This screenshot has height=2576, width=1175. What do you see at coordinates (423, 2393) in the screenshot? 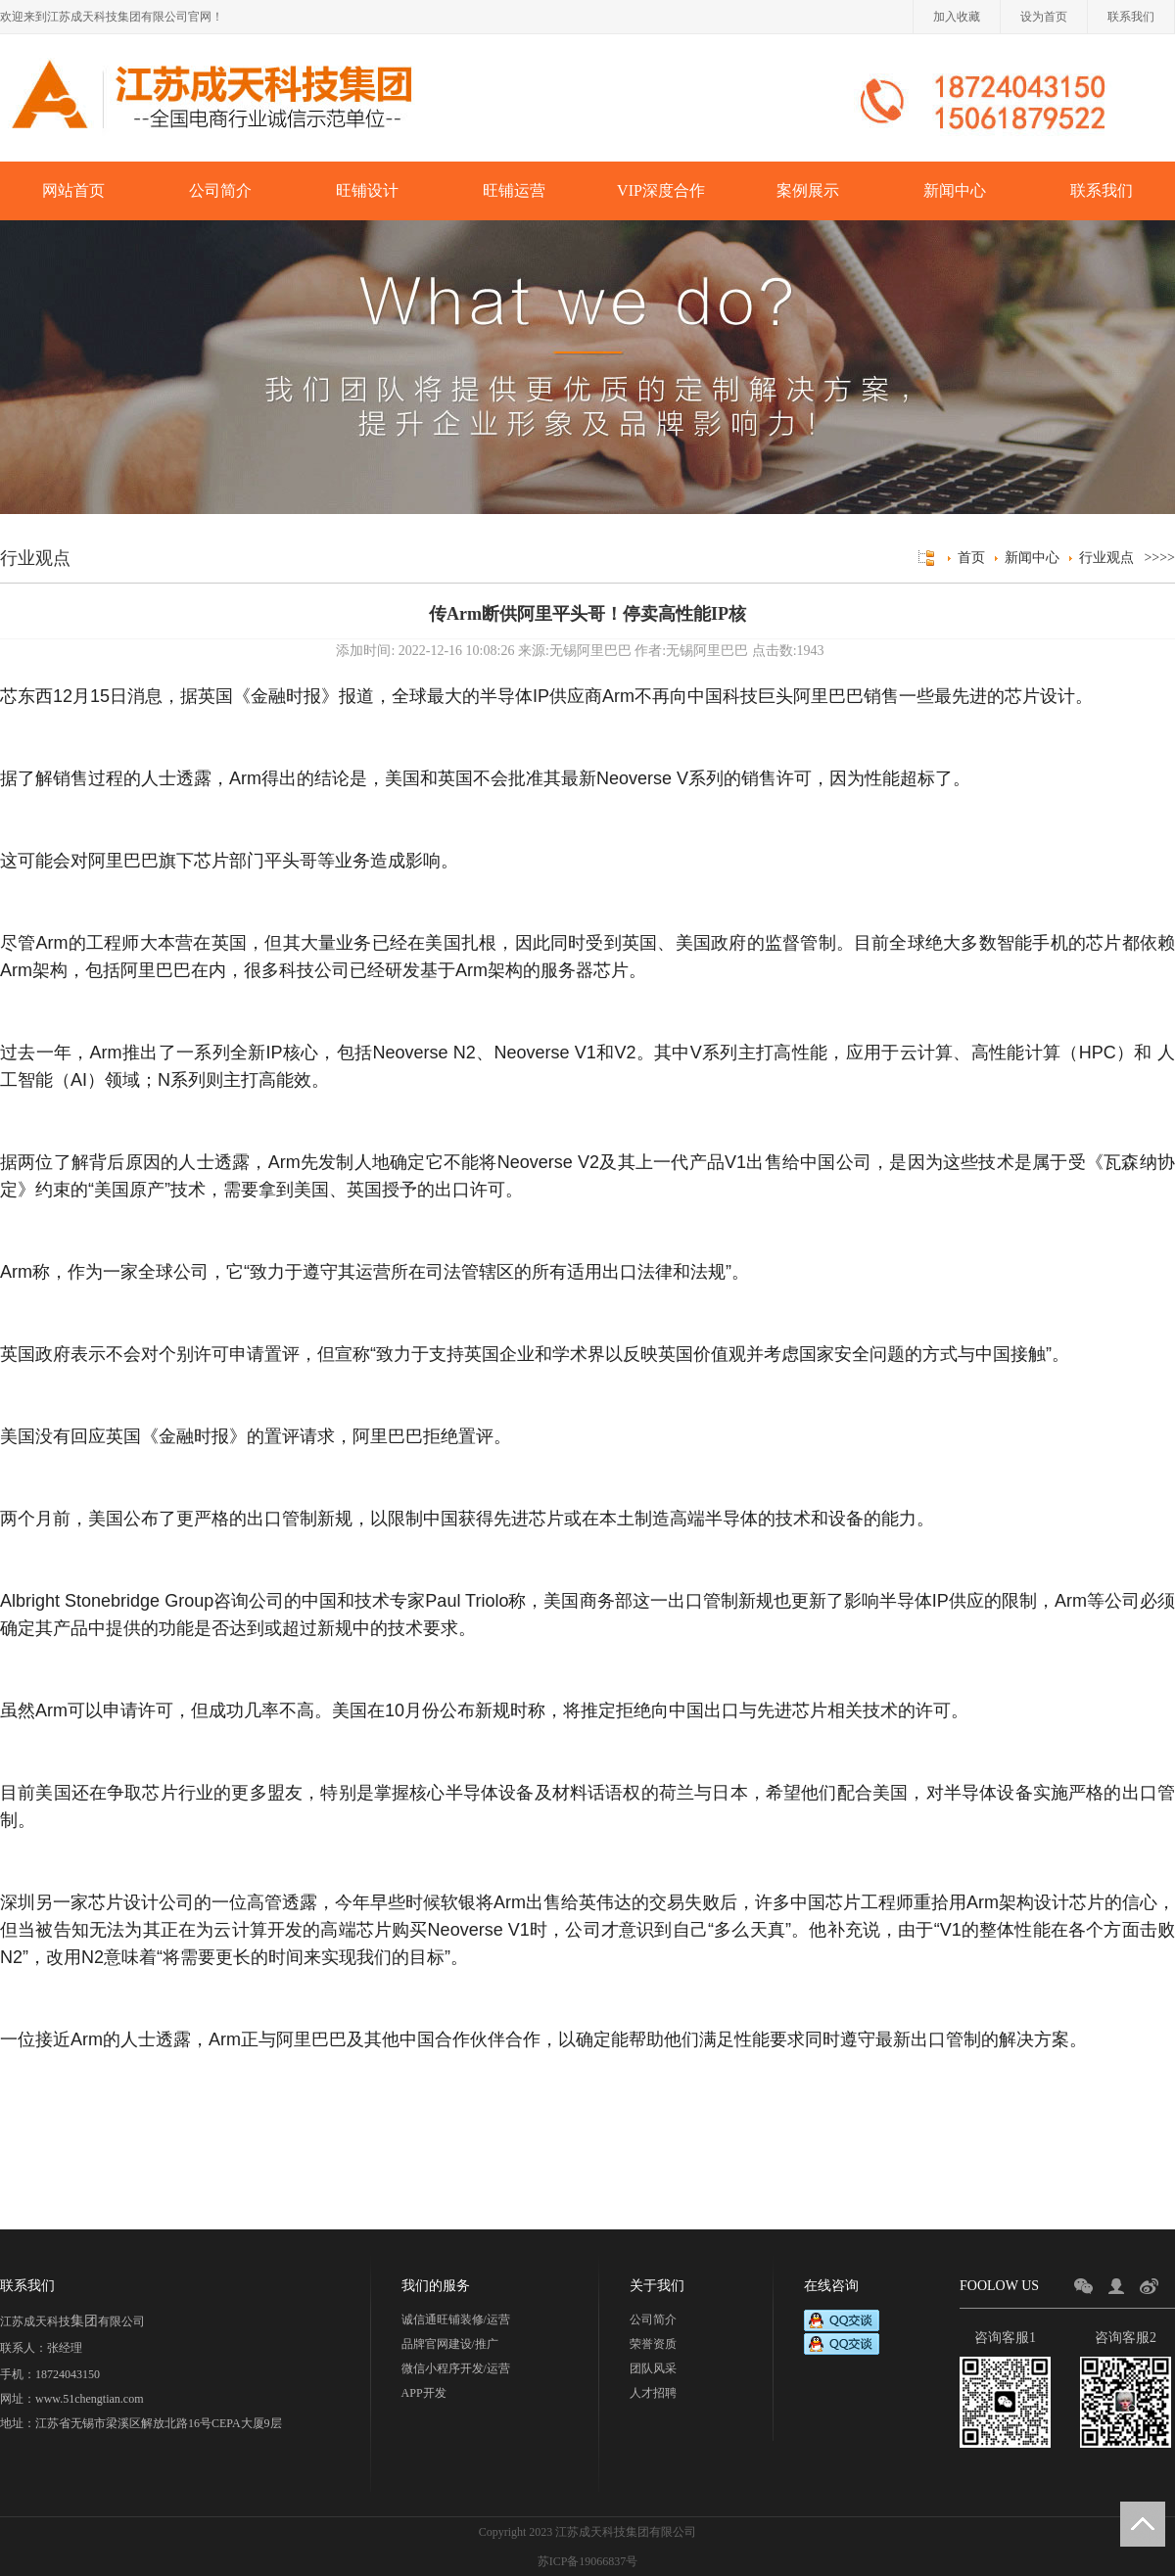
I see `APP开发` at bounding box center [423, 2393].